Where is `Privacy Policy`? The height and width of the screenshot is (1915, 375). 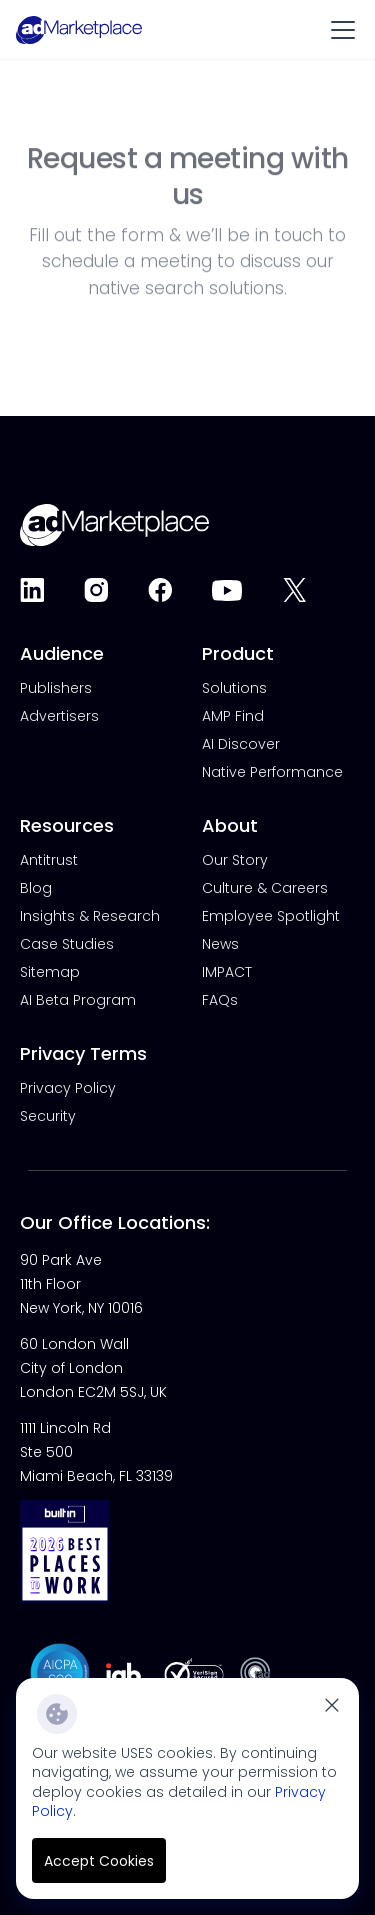
Privacy Policy is located at coordinates (68, 1088).